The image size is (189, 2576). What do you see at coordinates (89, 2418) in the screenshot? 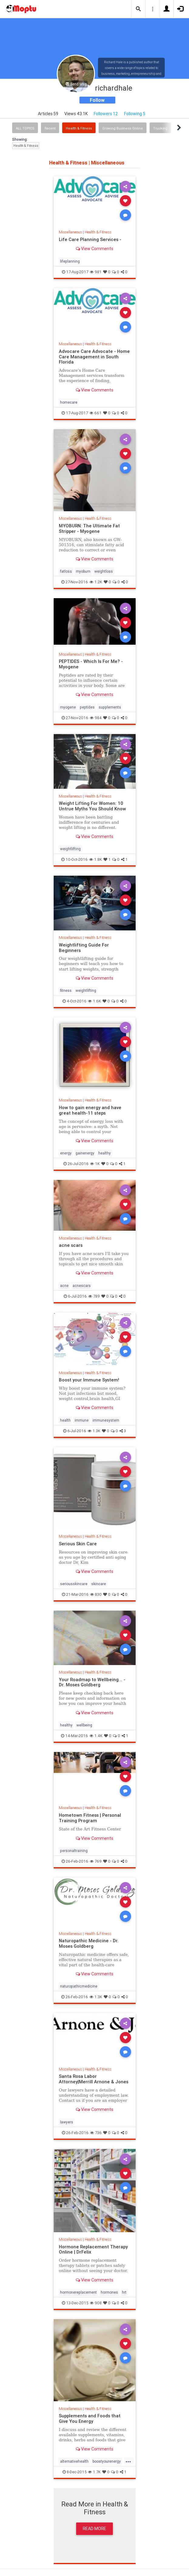
I see `Supplements and Foods that Give You Energy` at bounding box center [89, 2418].